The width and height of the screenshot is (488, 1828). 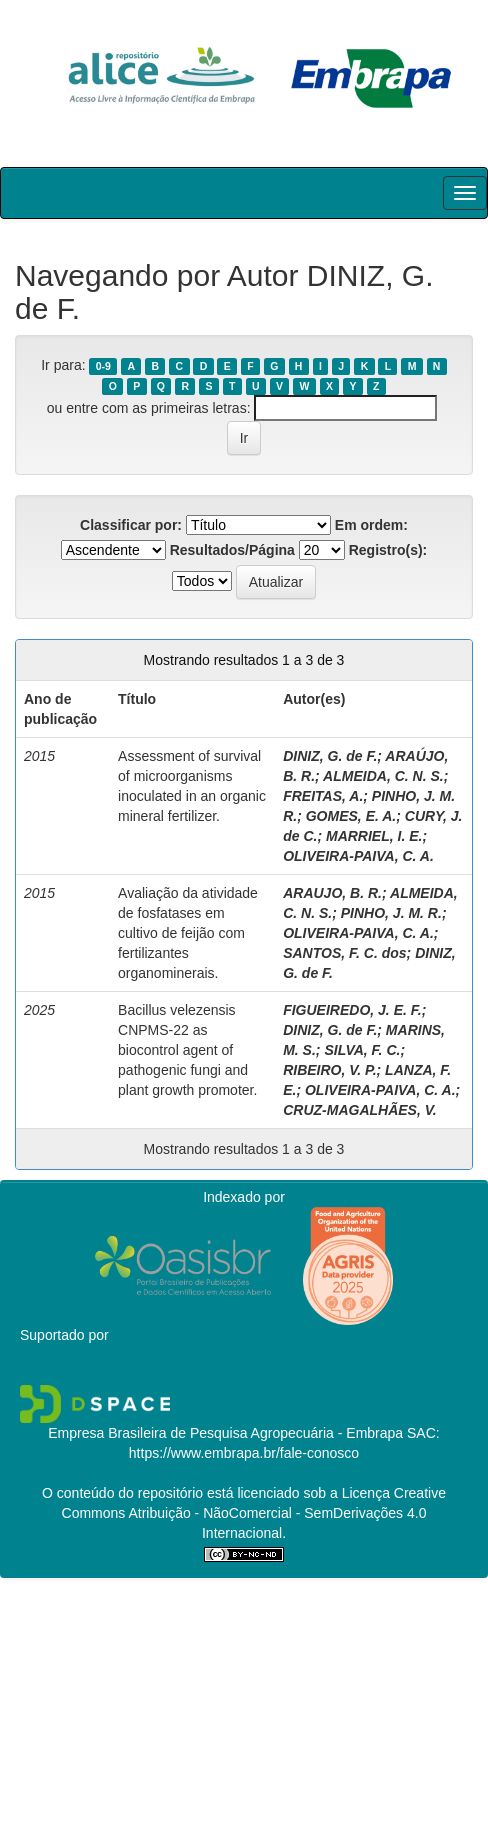 I want to click on MARRIEL, I. E., so click(x=374, y=836).